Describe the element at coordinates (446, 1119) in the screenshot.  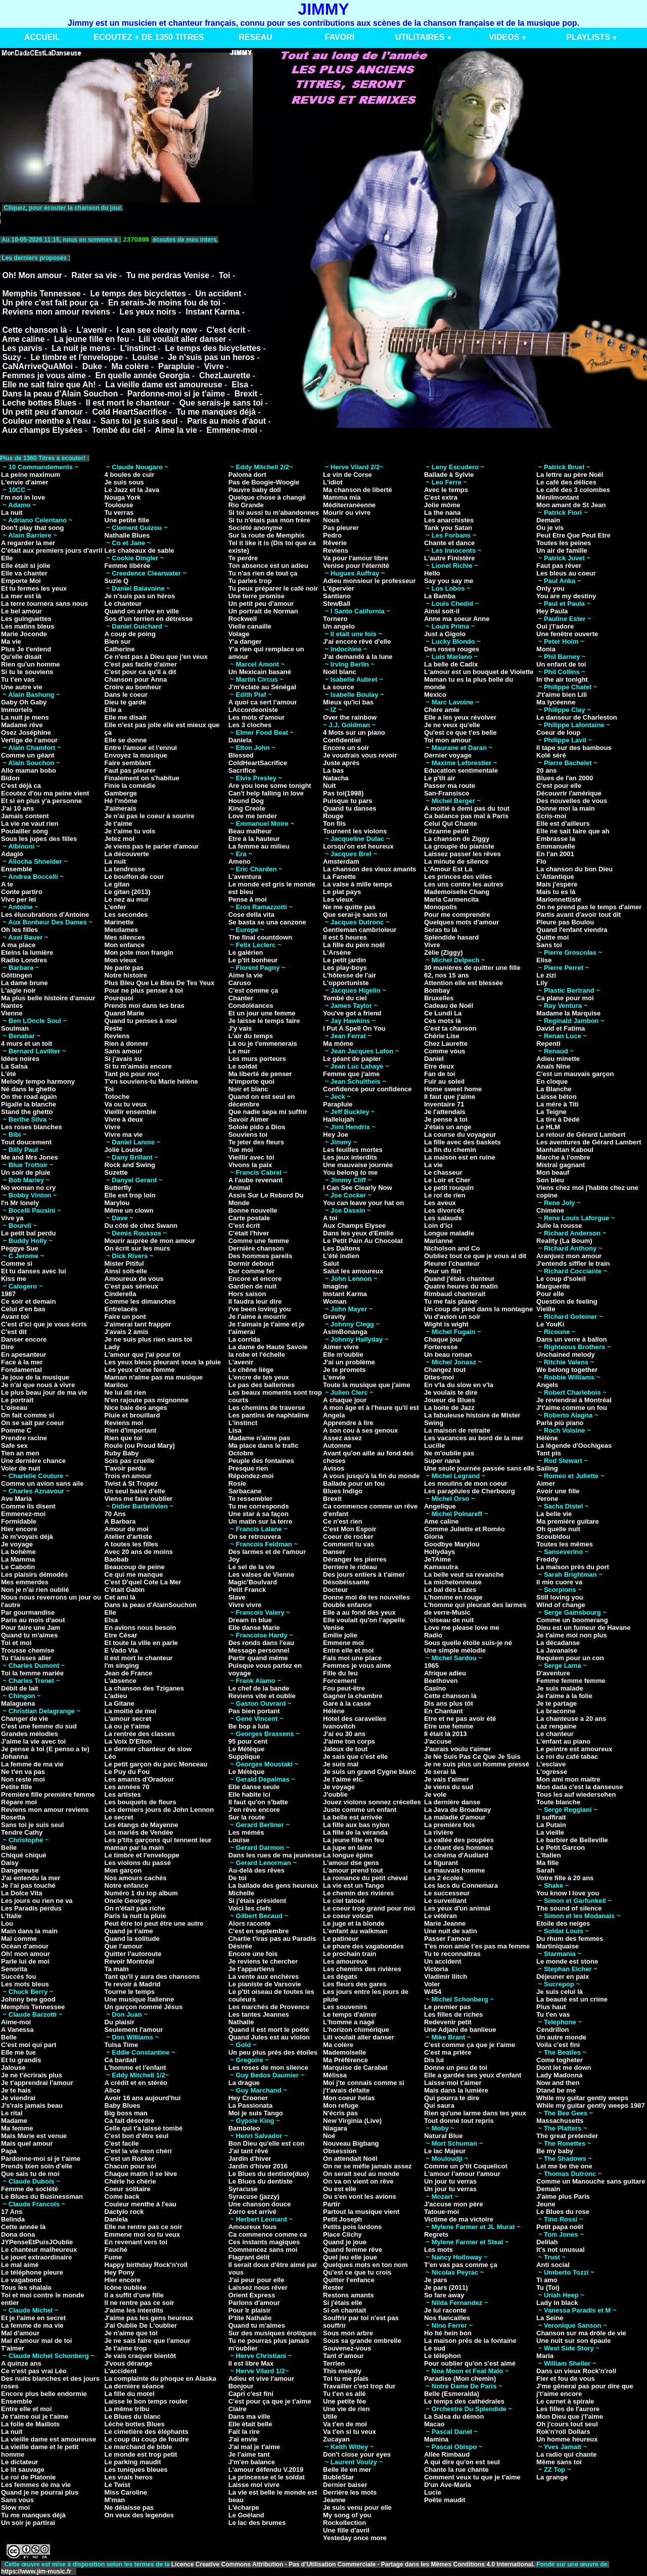
I see `Je pense à toi` at that location.